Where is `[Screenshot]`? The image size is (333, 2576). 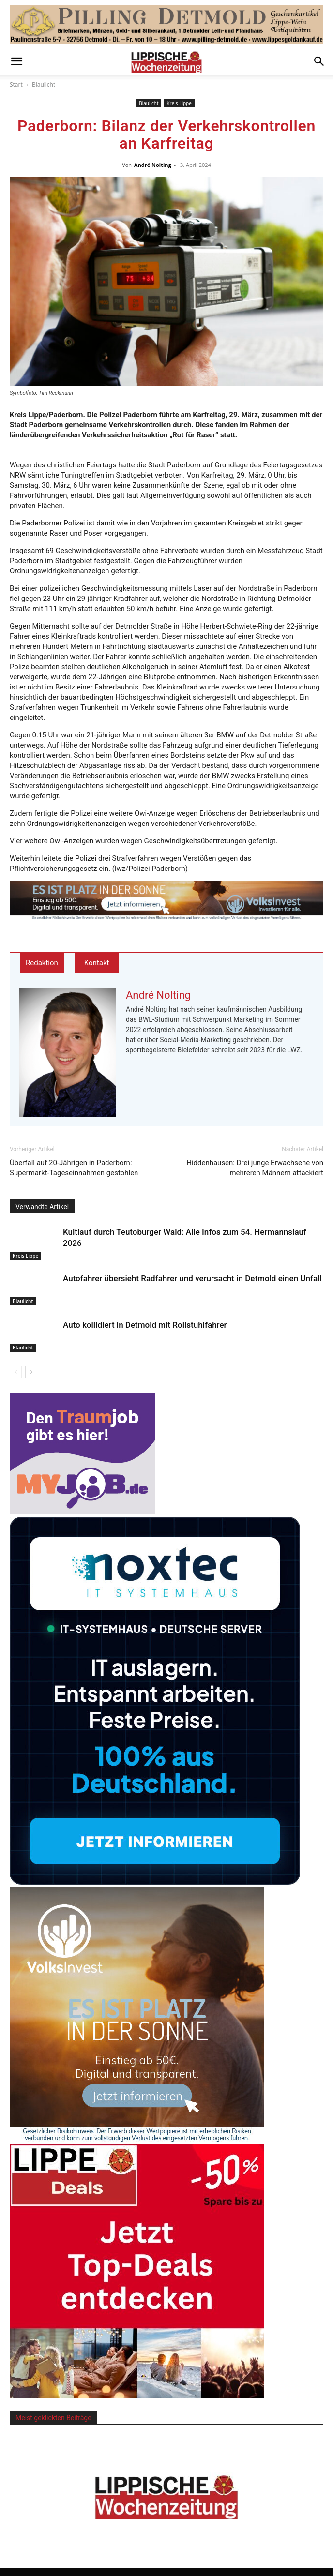
[Screenshot] is located at coordinates (155, 1882).